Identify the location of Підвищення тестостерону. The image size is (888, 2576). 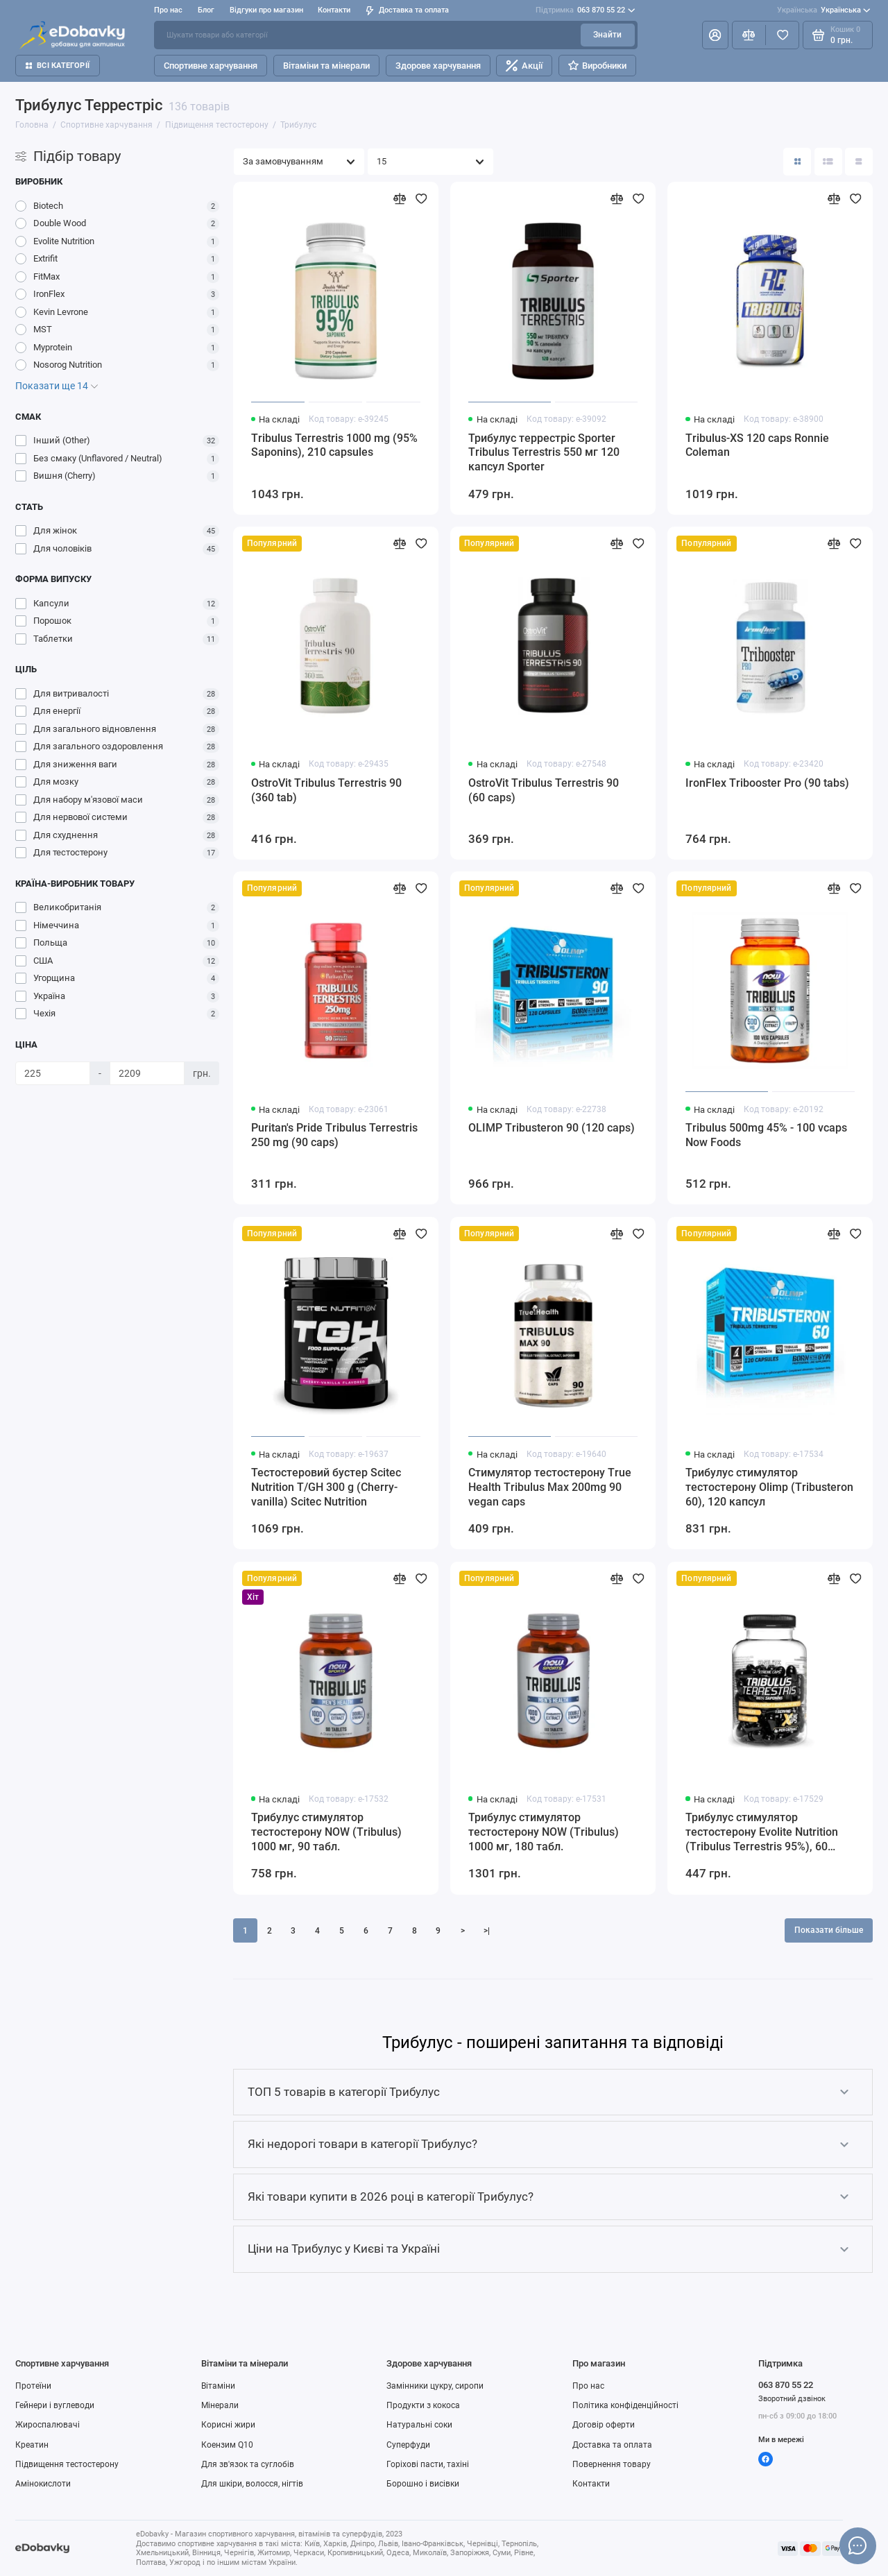
(67, 2464).